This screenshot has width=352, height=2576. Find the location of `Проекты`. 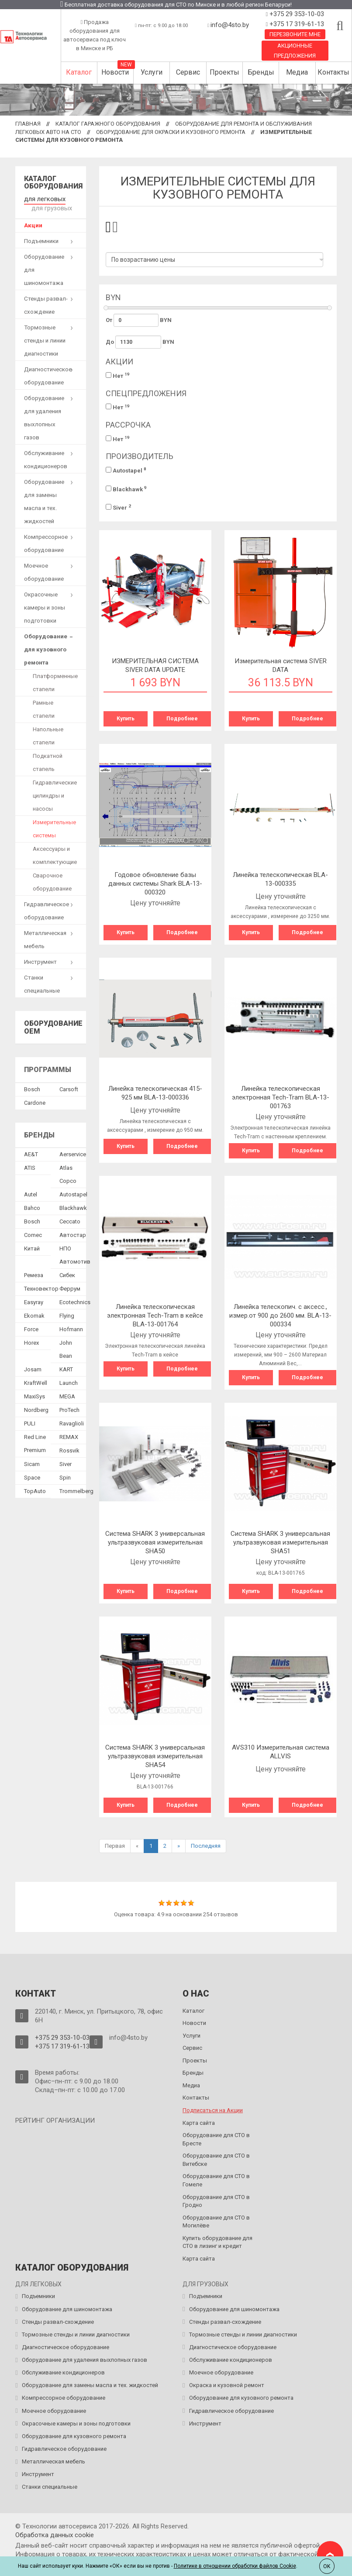

Проекты is located at coordinates (224, 72).